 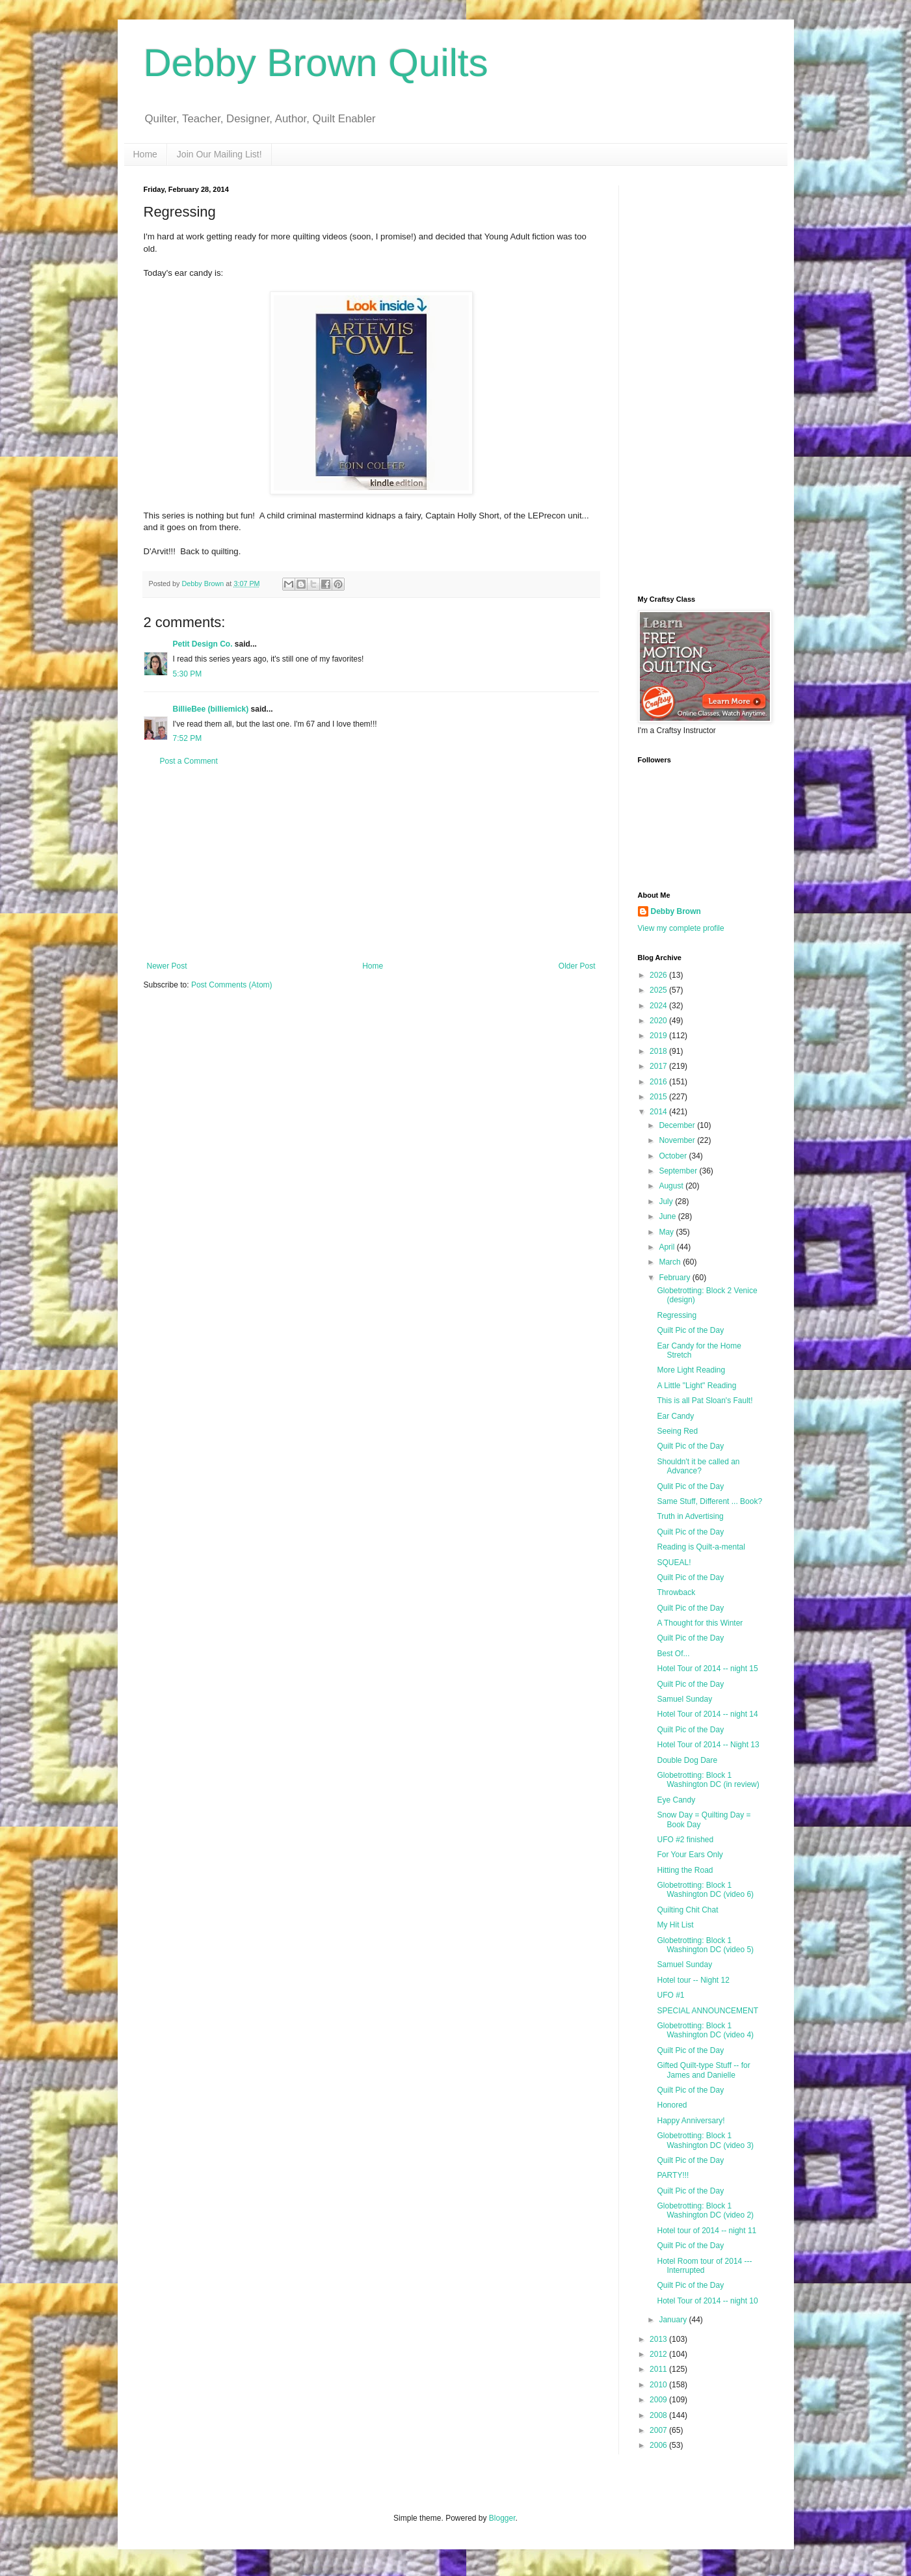 I want to click on March, so click(x=671, y=1262).